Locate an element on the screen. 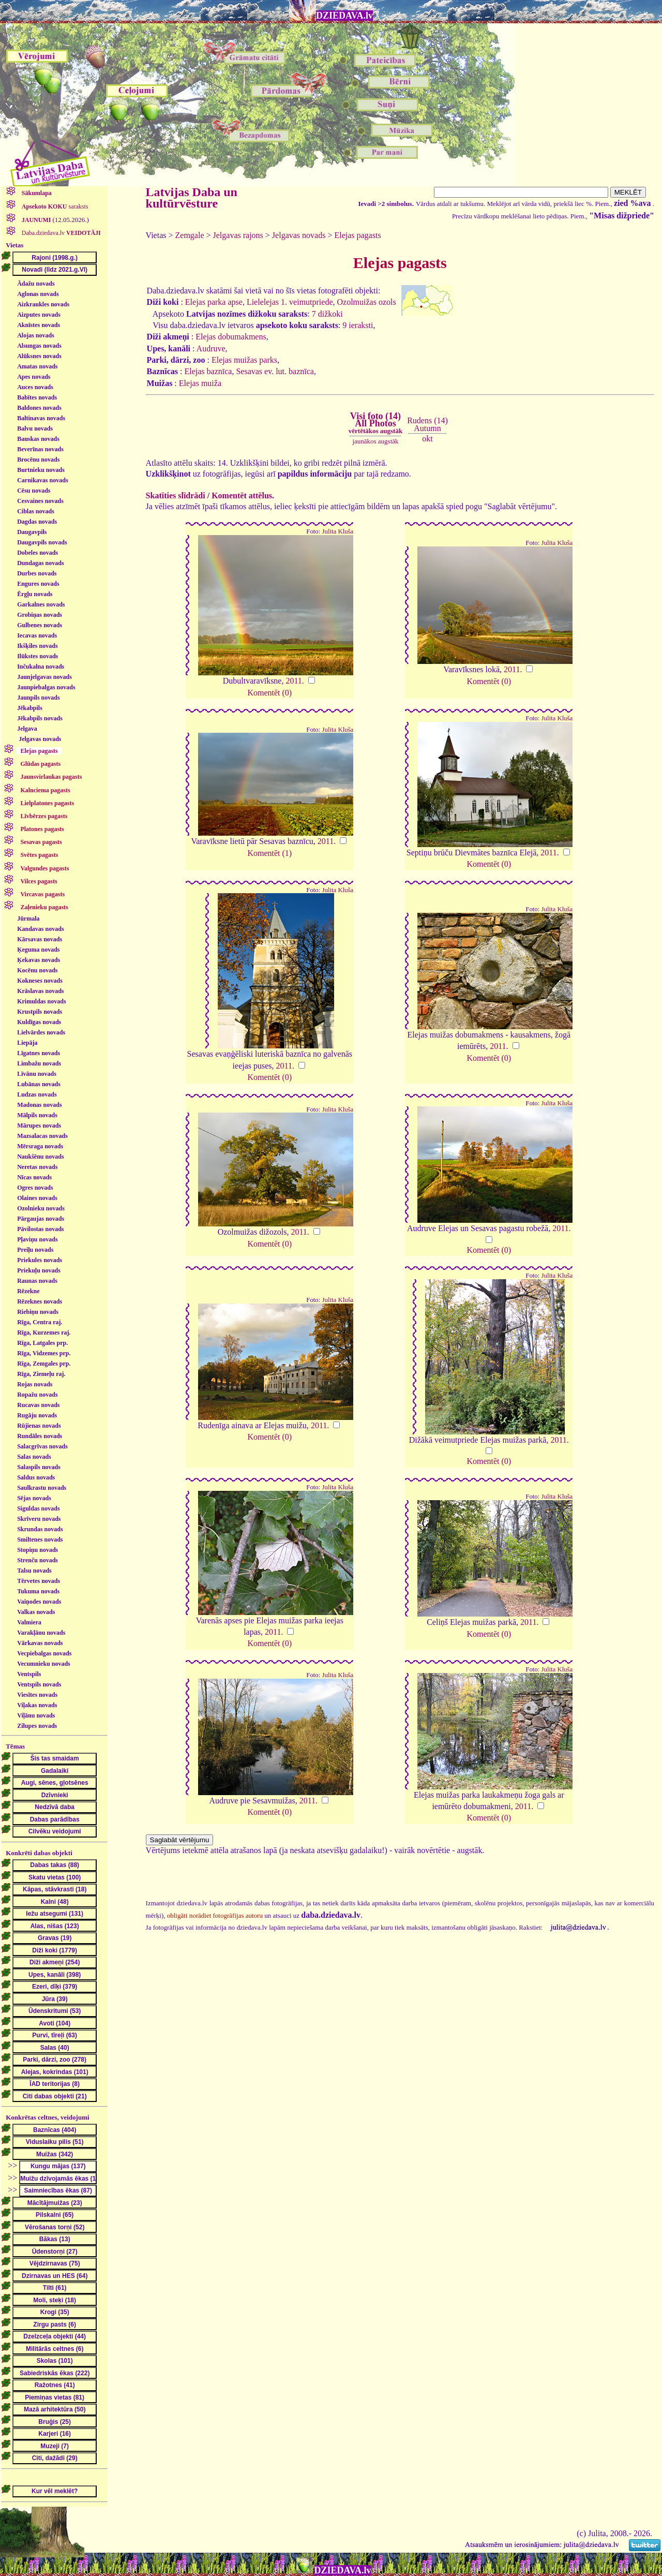 This screenshot has width=662, height=2576. Jaunpiebalgas novads is located at coordinates (46, 687).